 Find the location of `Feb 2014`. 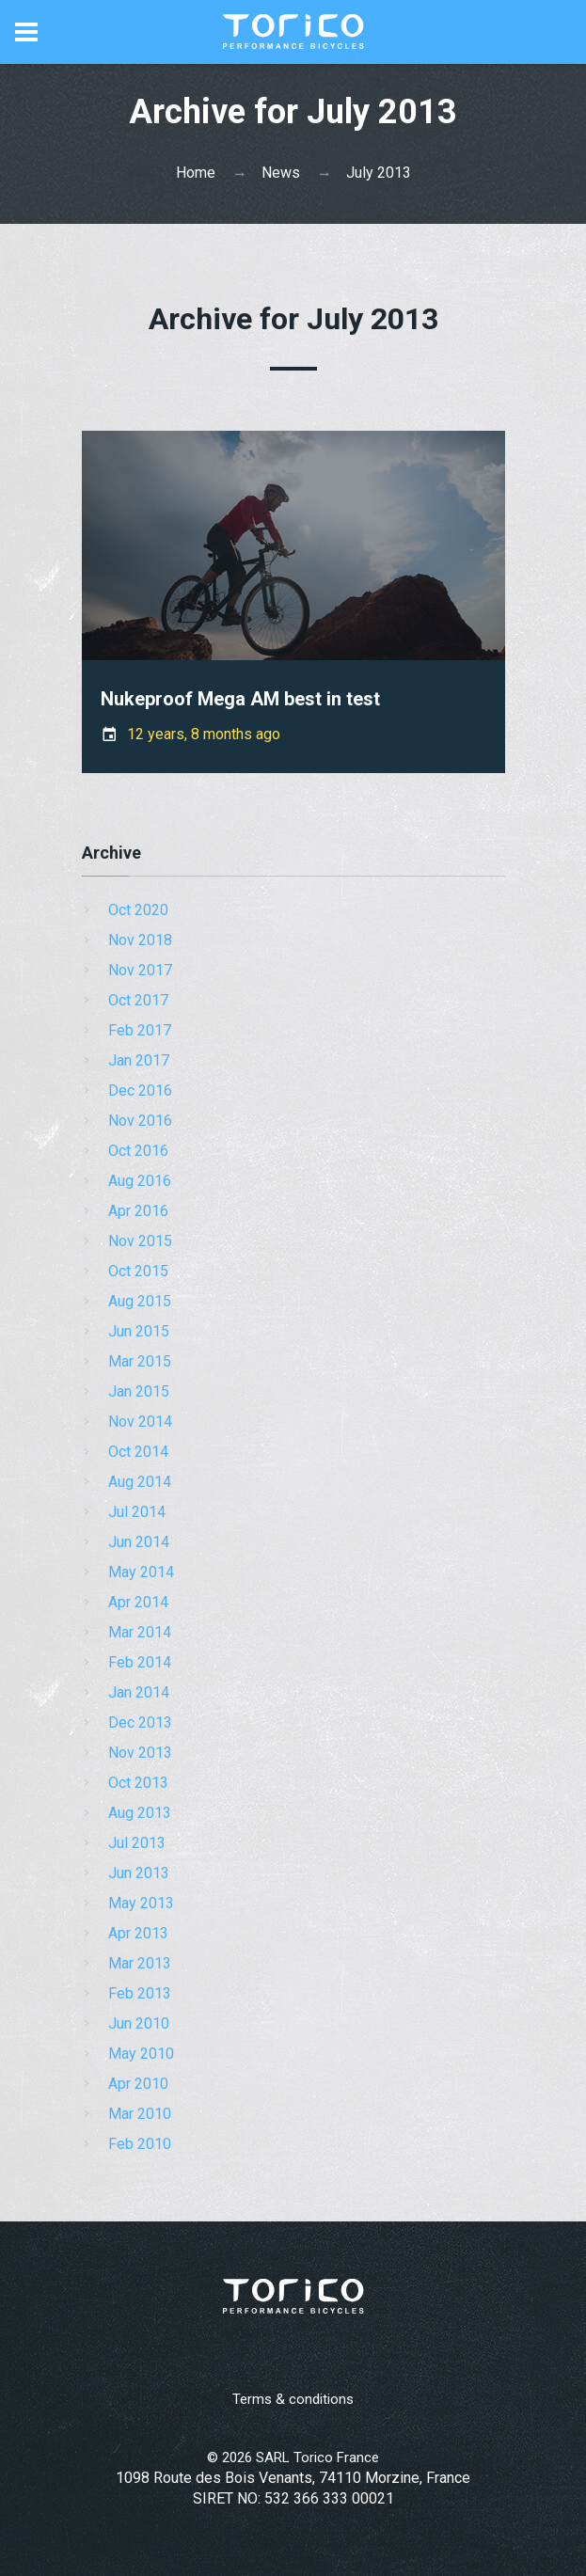

Feb 2014 is located at coordinates (139, 1662).